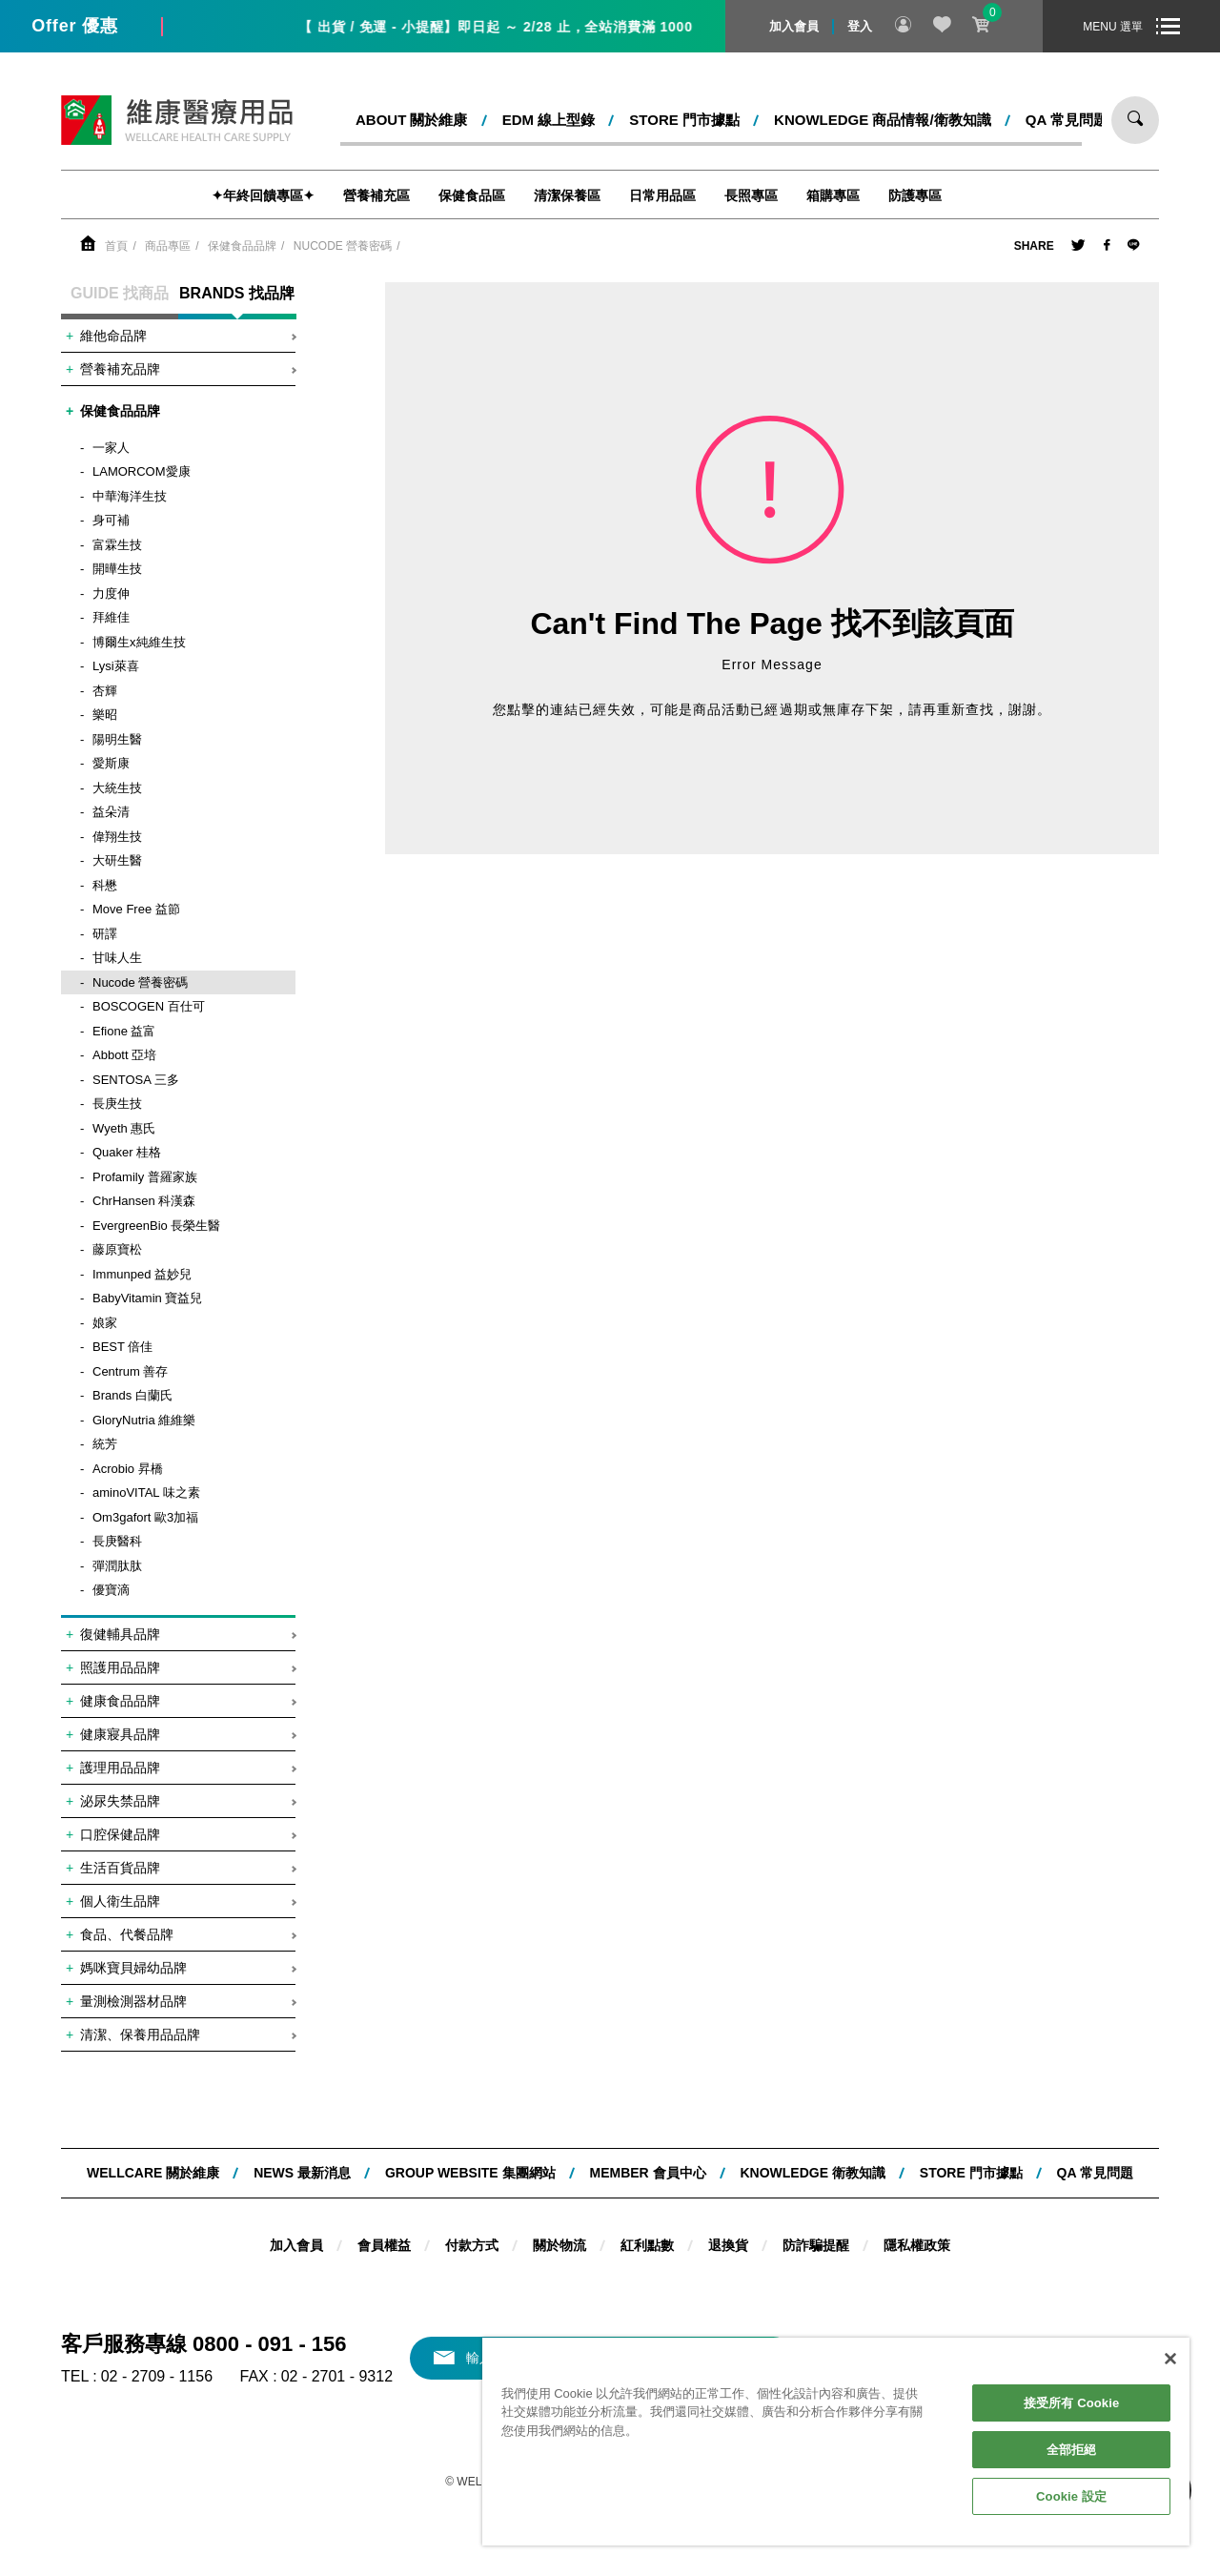 The image size is (1220, 2576). What do you see at coordinates (104, 714) in the screenshot?
I see `樂昭` at bounding box center [104, 714].